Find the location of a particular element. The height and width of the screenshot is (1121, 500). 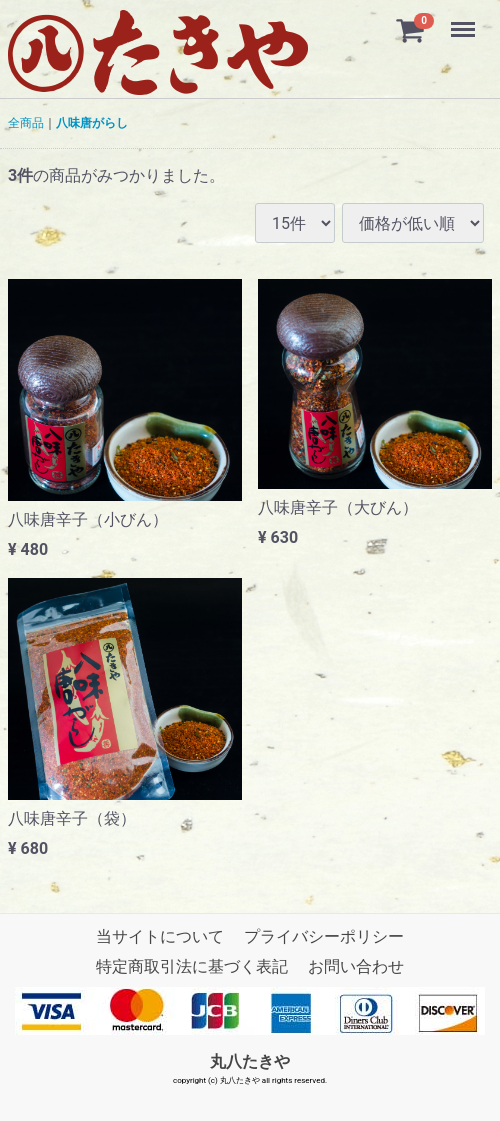

当サイトについて is located at coordinates (160, 936).